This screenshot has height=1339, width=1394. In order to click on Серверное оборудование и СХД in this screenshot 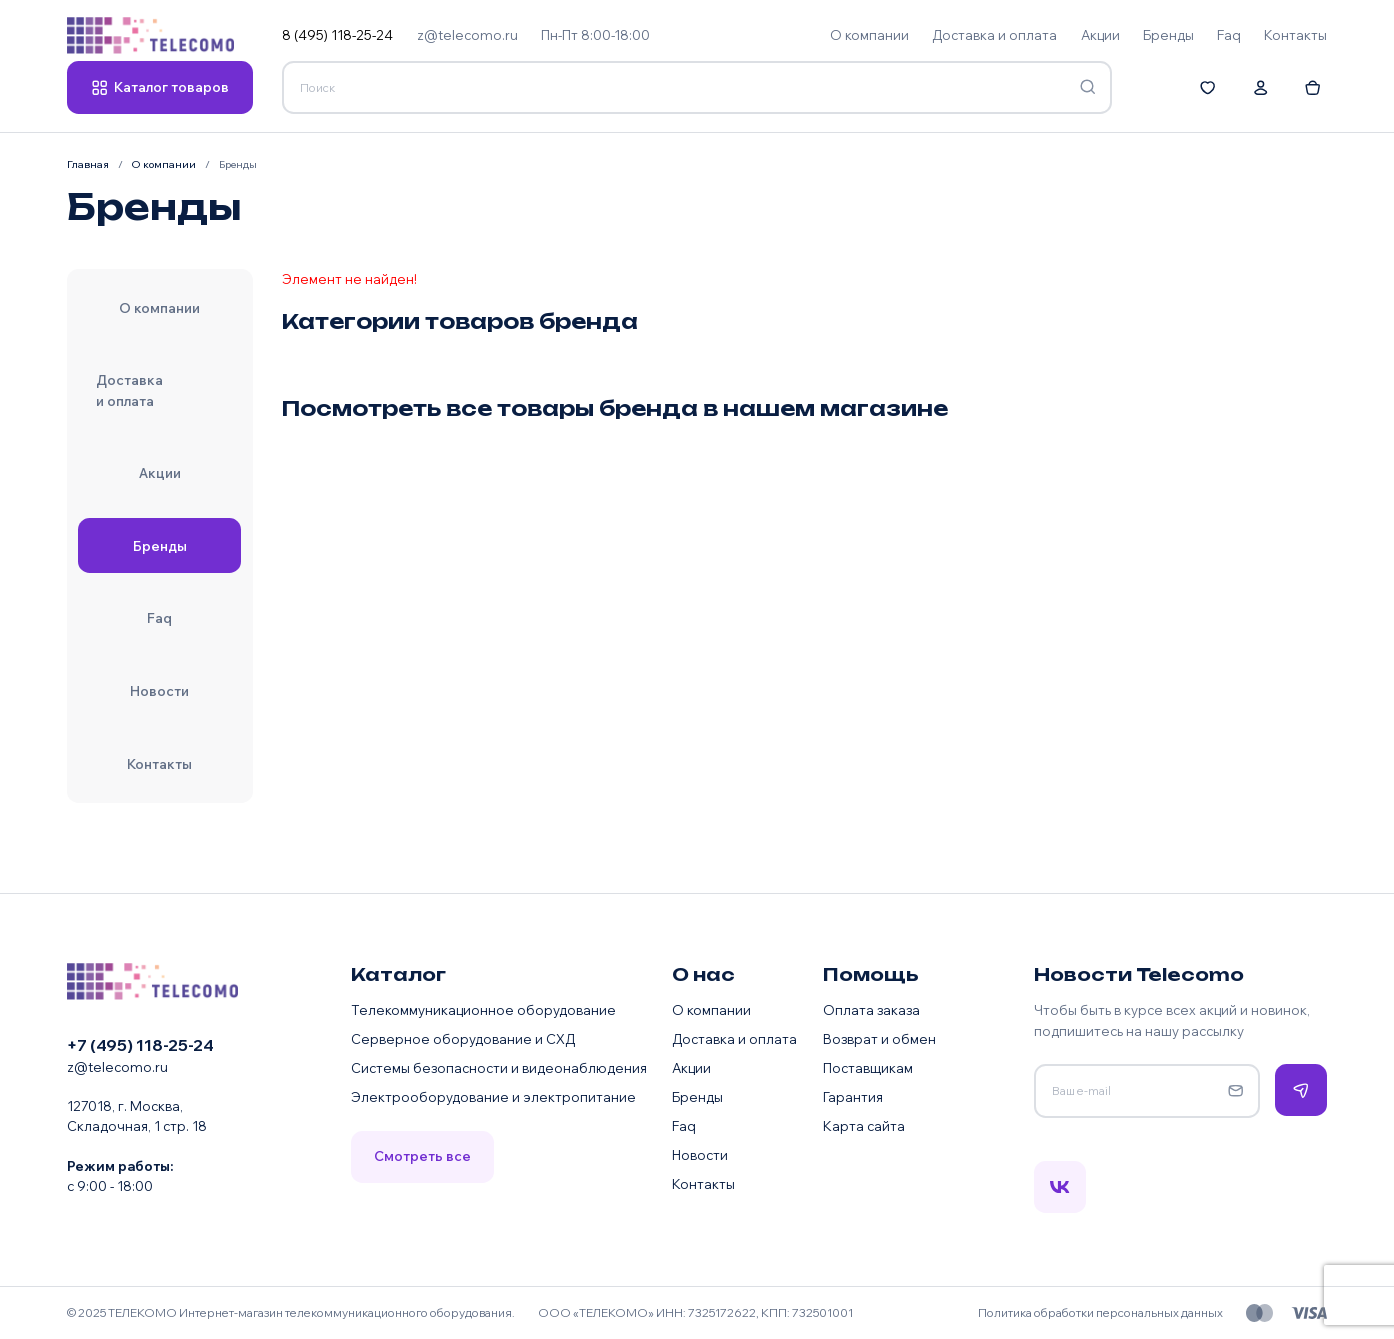, I will do `click(463, 1039)`.